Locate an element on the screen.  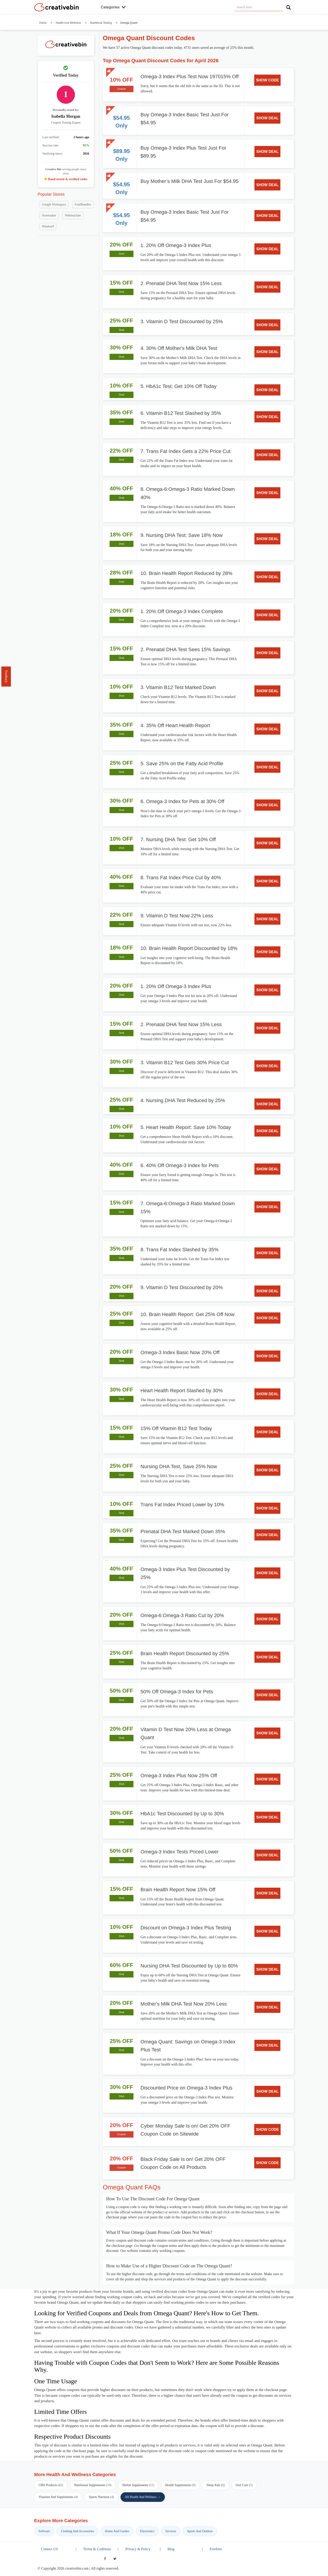
5. Save 25% on the Fatty Acid Profile is located at coordinates (182, 763).